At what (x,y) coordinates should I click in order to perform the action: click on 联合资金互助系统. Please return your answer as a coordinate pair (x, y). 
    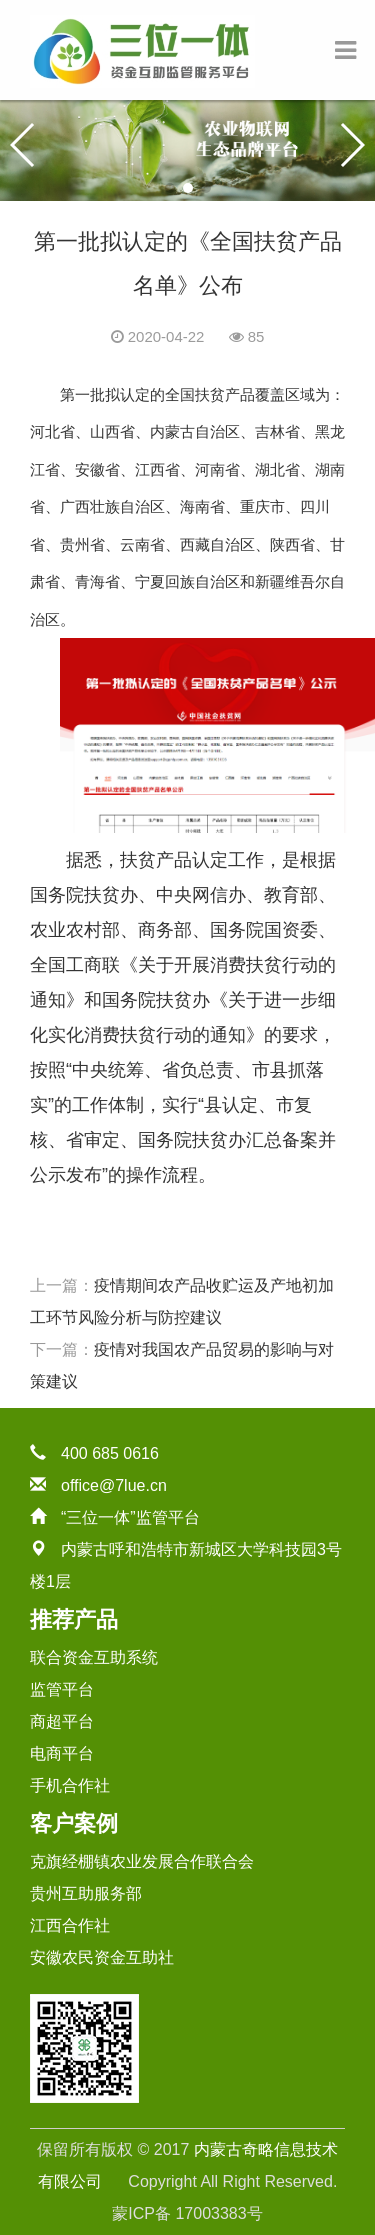
    Looking at the image, I should click on (94, 1657).